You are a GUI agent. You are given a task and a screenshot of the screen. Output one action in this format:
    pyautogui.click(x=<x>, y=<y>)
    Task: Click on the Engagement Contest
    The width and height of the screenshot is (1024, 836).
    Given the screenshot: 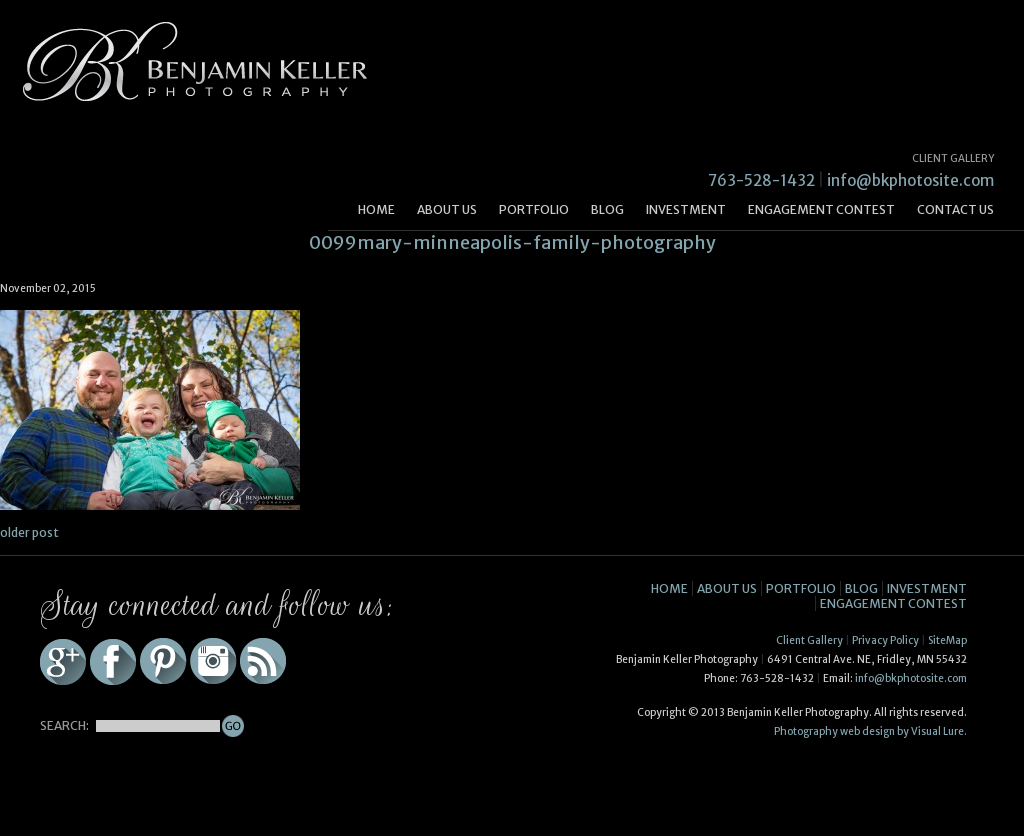 What is the action you would take?
    pyautogui.click(x=821, y=209)
    